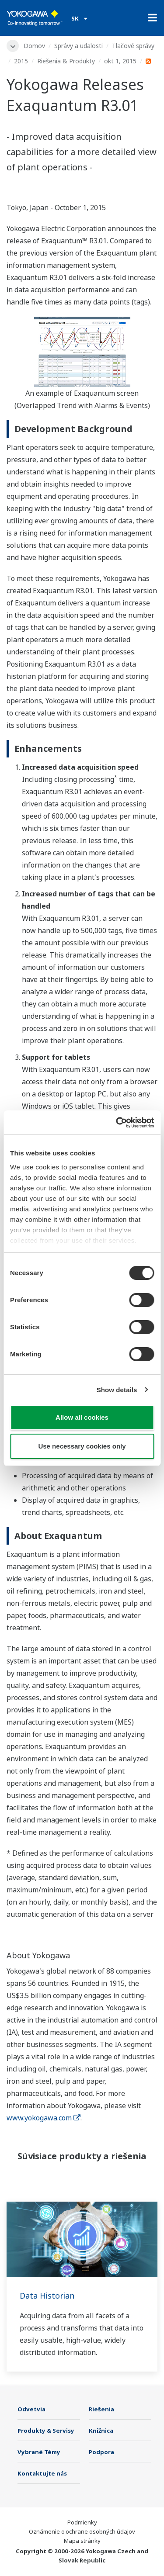 This screenshot has height=2576, width=164. What do you see at coordinates (21, 61) in the screenshot?
I see `2015` at bounding box center [21, 61].